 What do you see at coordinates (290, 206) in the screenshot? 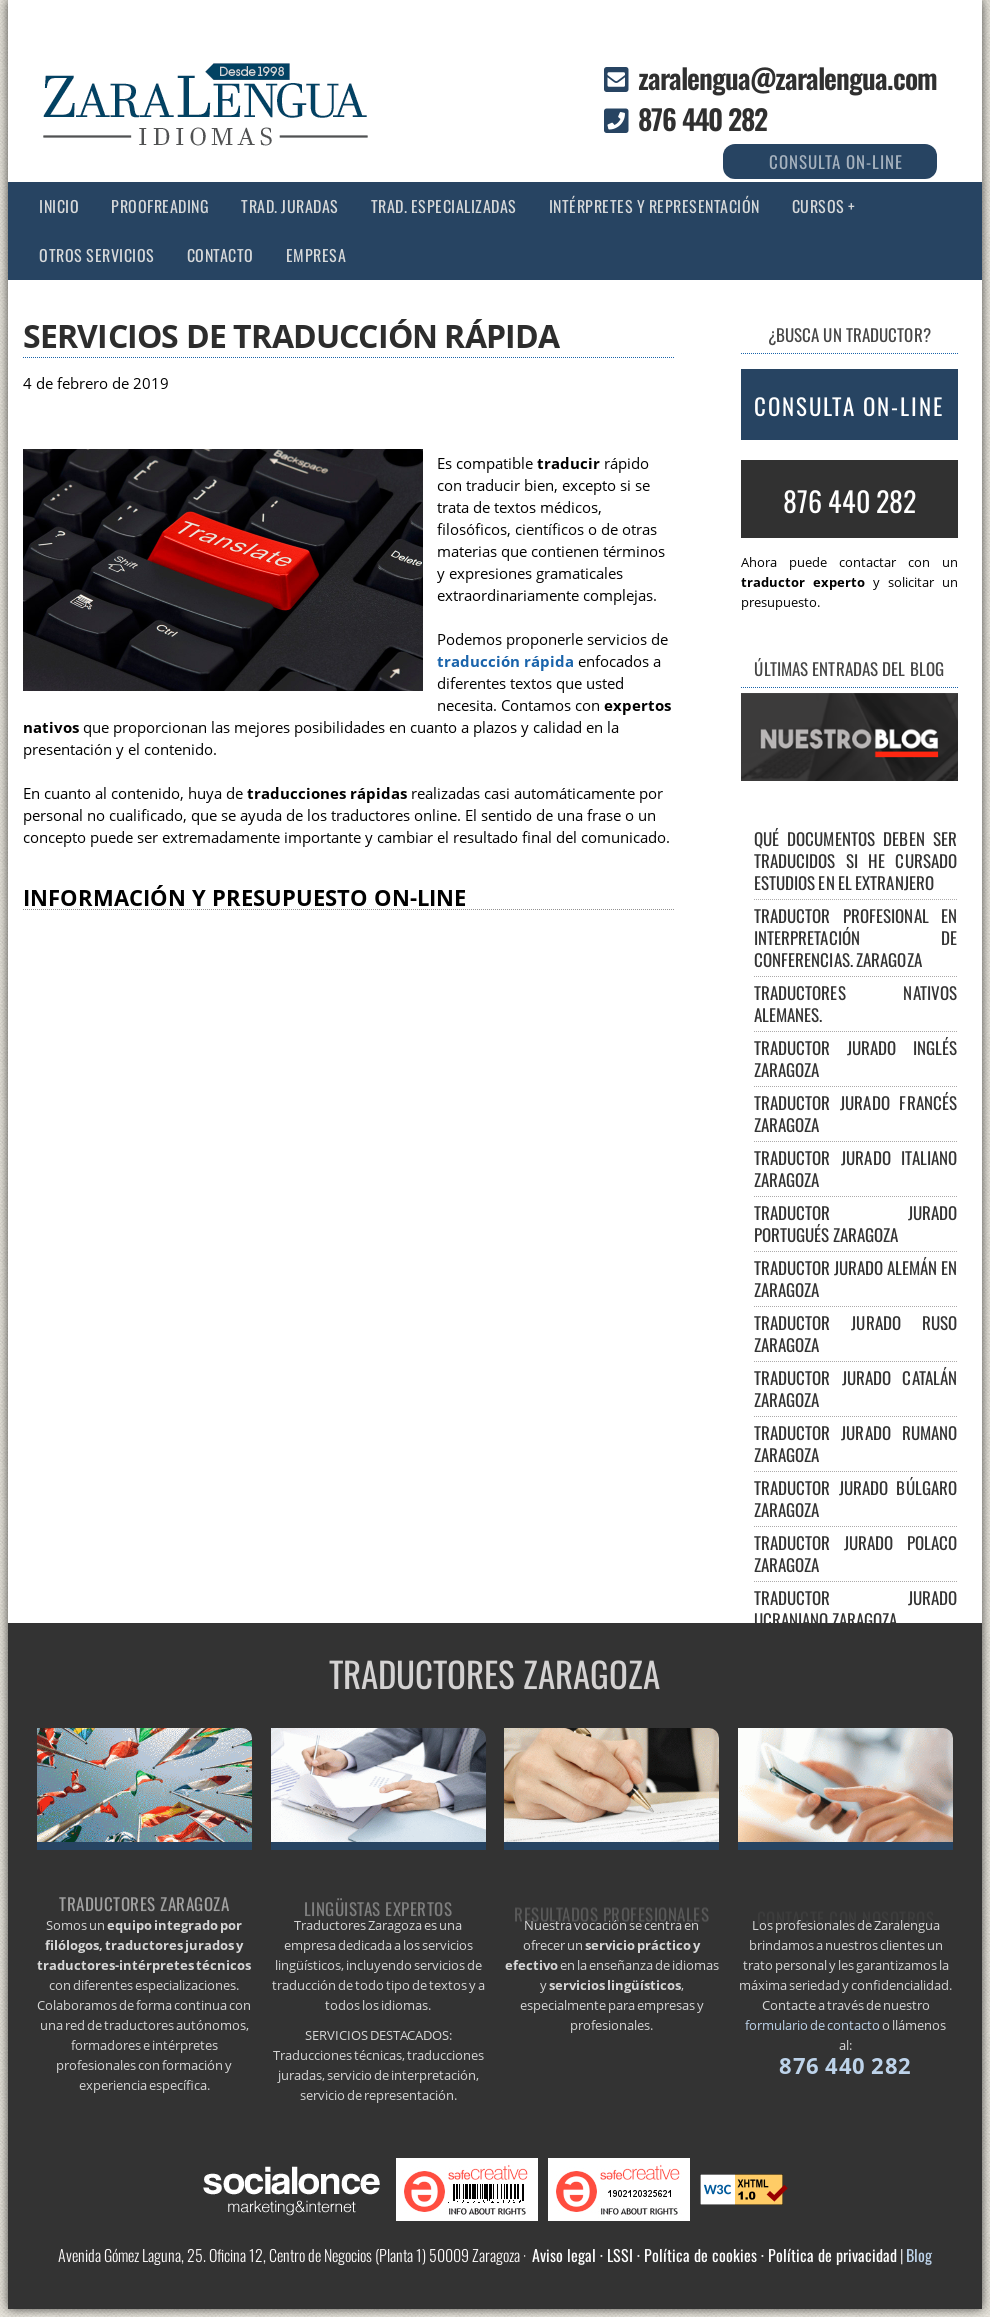
I see `Trad. juradas` at bounding box center [290, 206].